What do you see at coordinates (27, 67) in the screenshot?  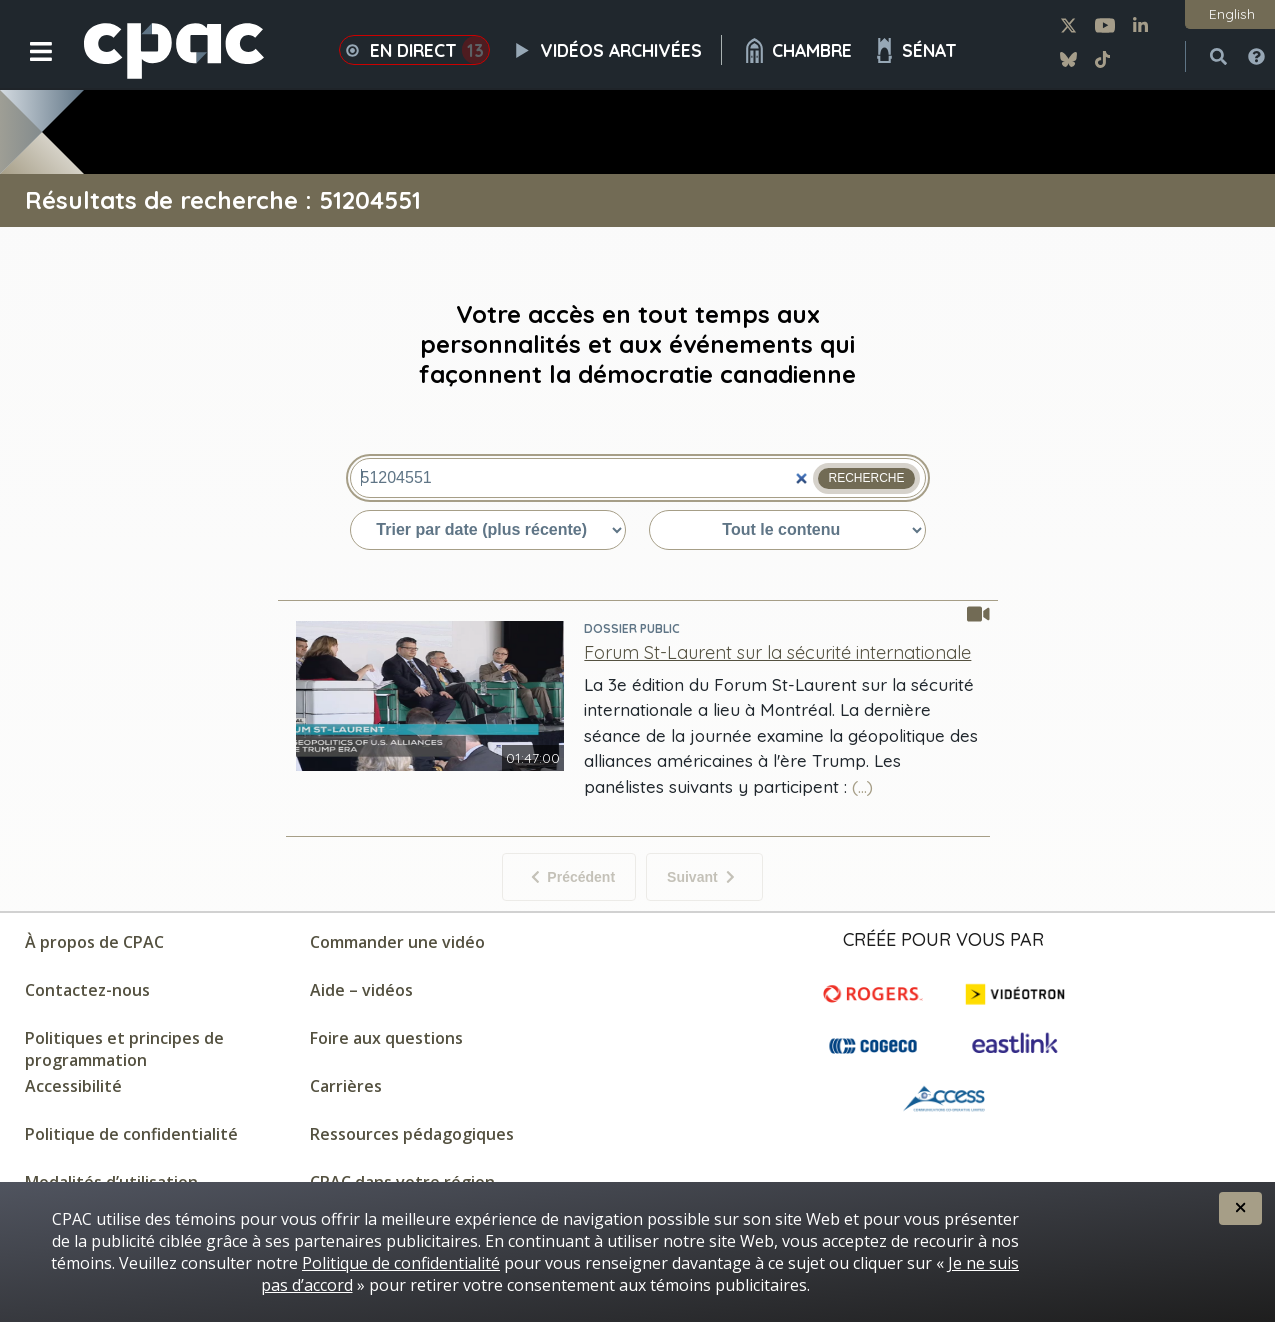 I see `[button]` at bounding box center [27, 67].